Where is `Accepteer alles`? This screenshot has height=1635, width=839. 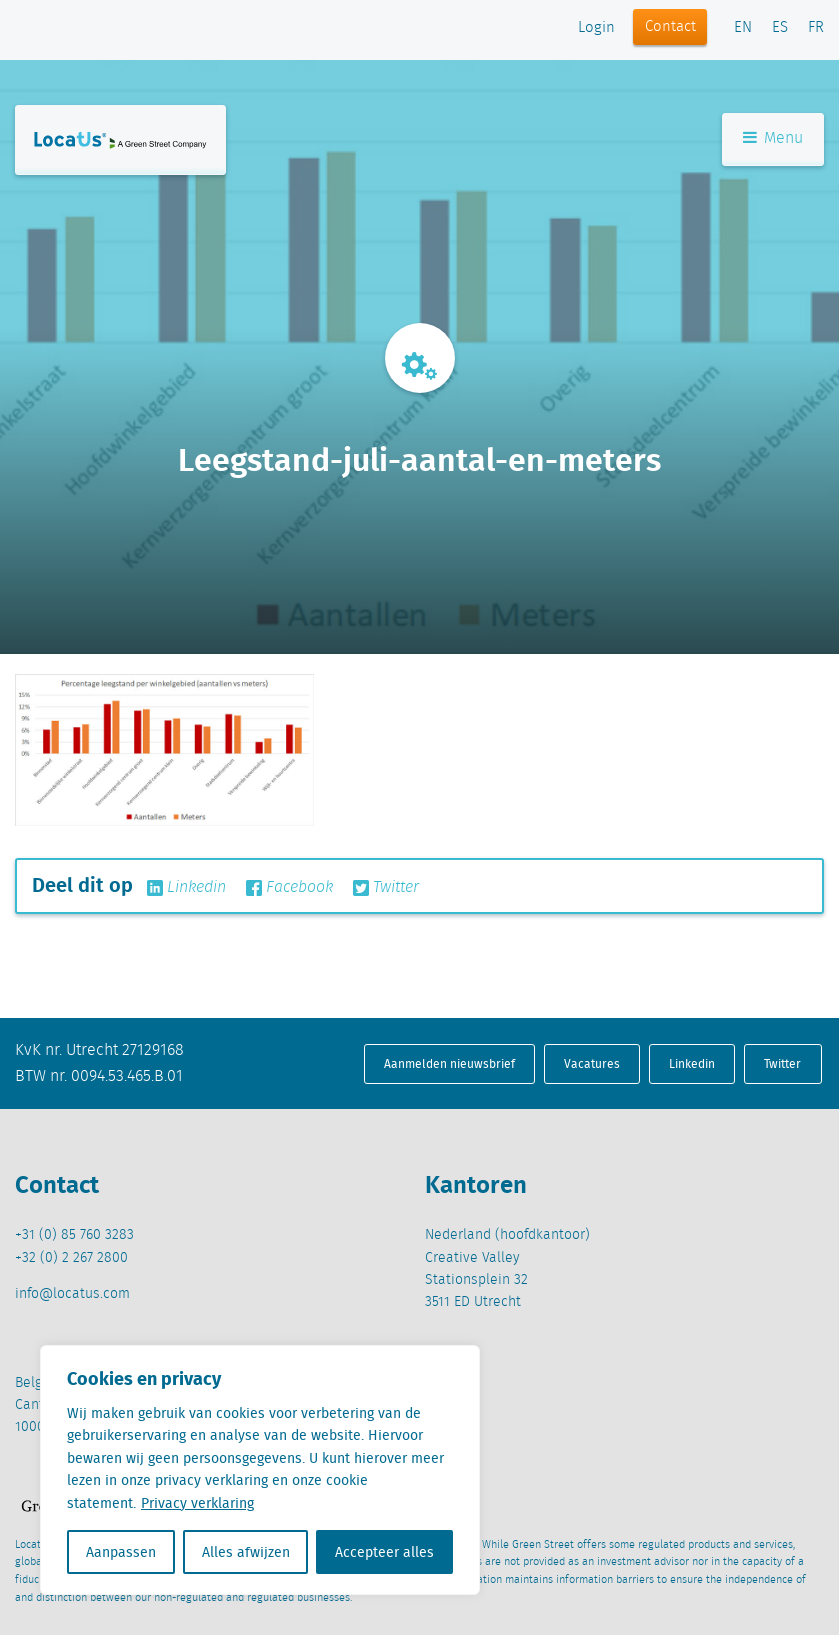
Accepteer alles is located at coordinates (384, 1552).